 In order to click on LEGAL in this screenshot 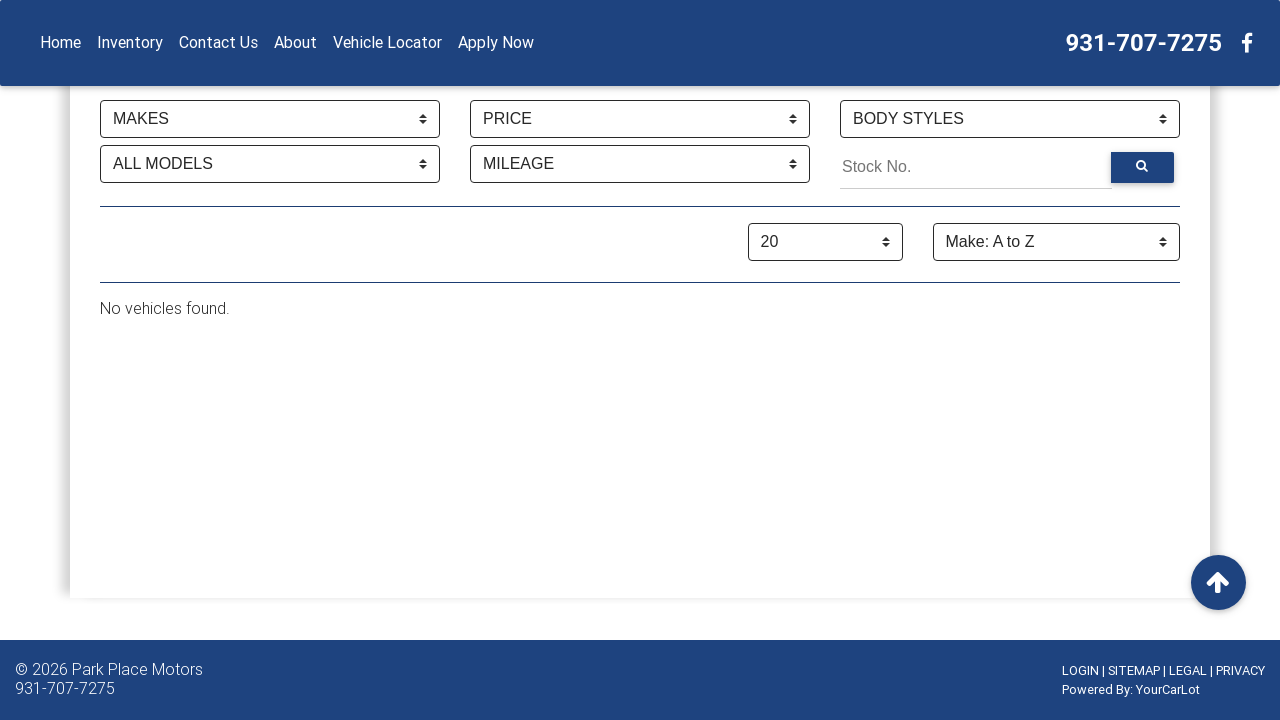, I will do `click(1188, 670)`.